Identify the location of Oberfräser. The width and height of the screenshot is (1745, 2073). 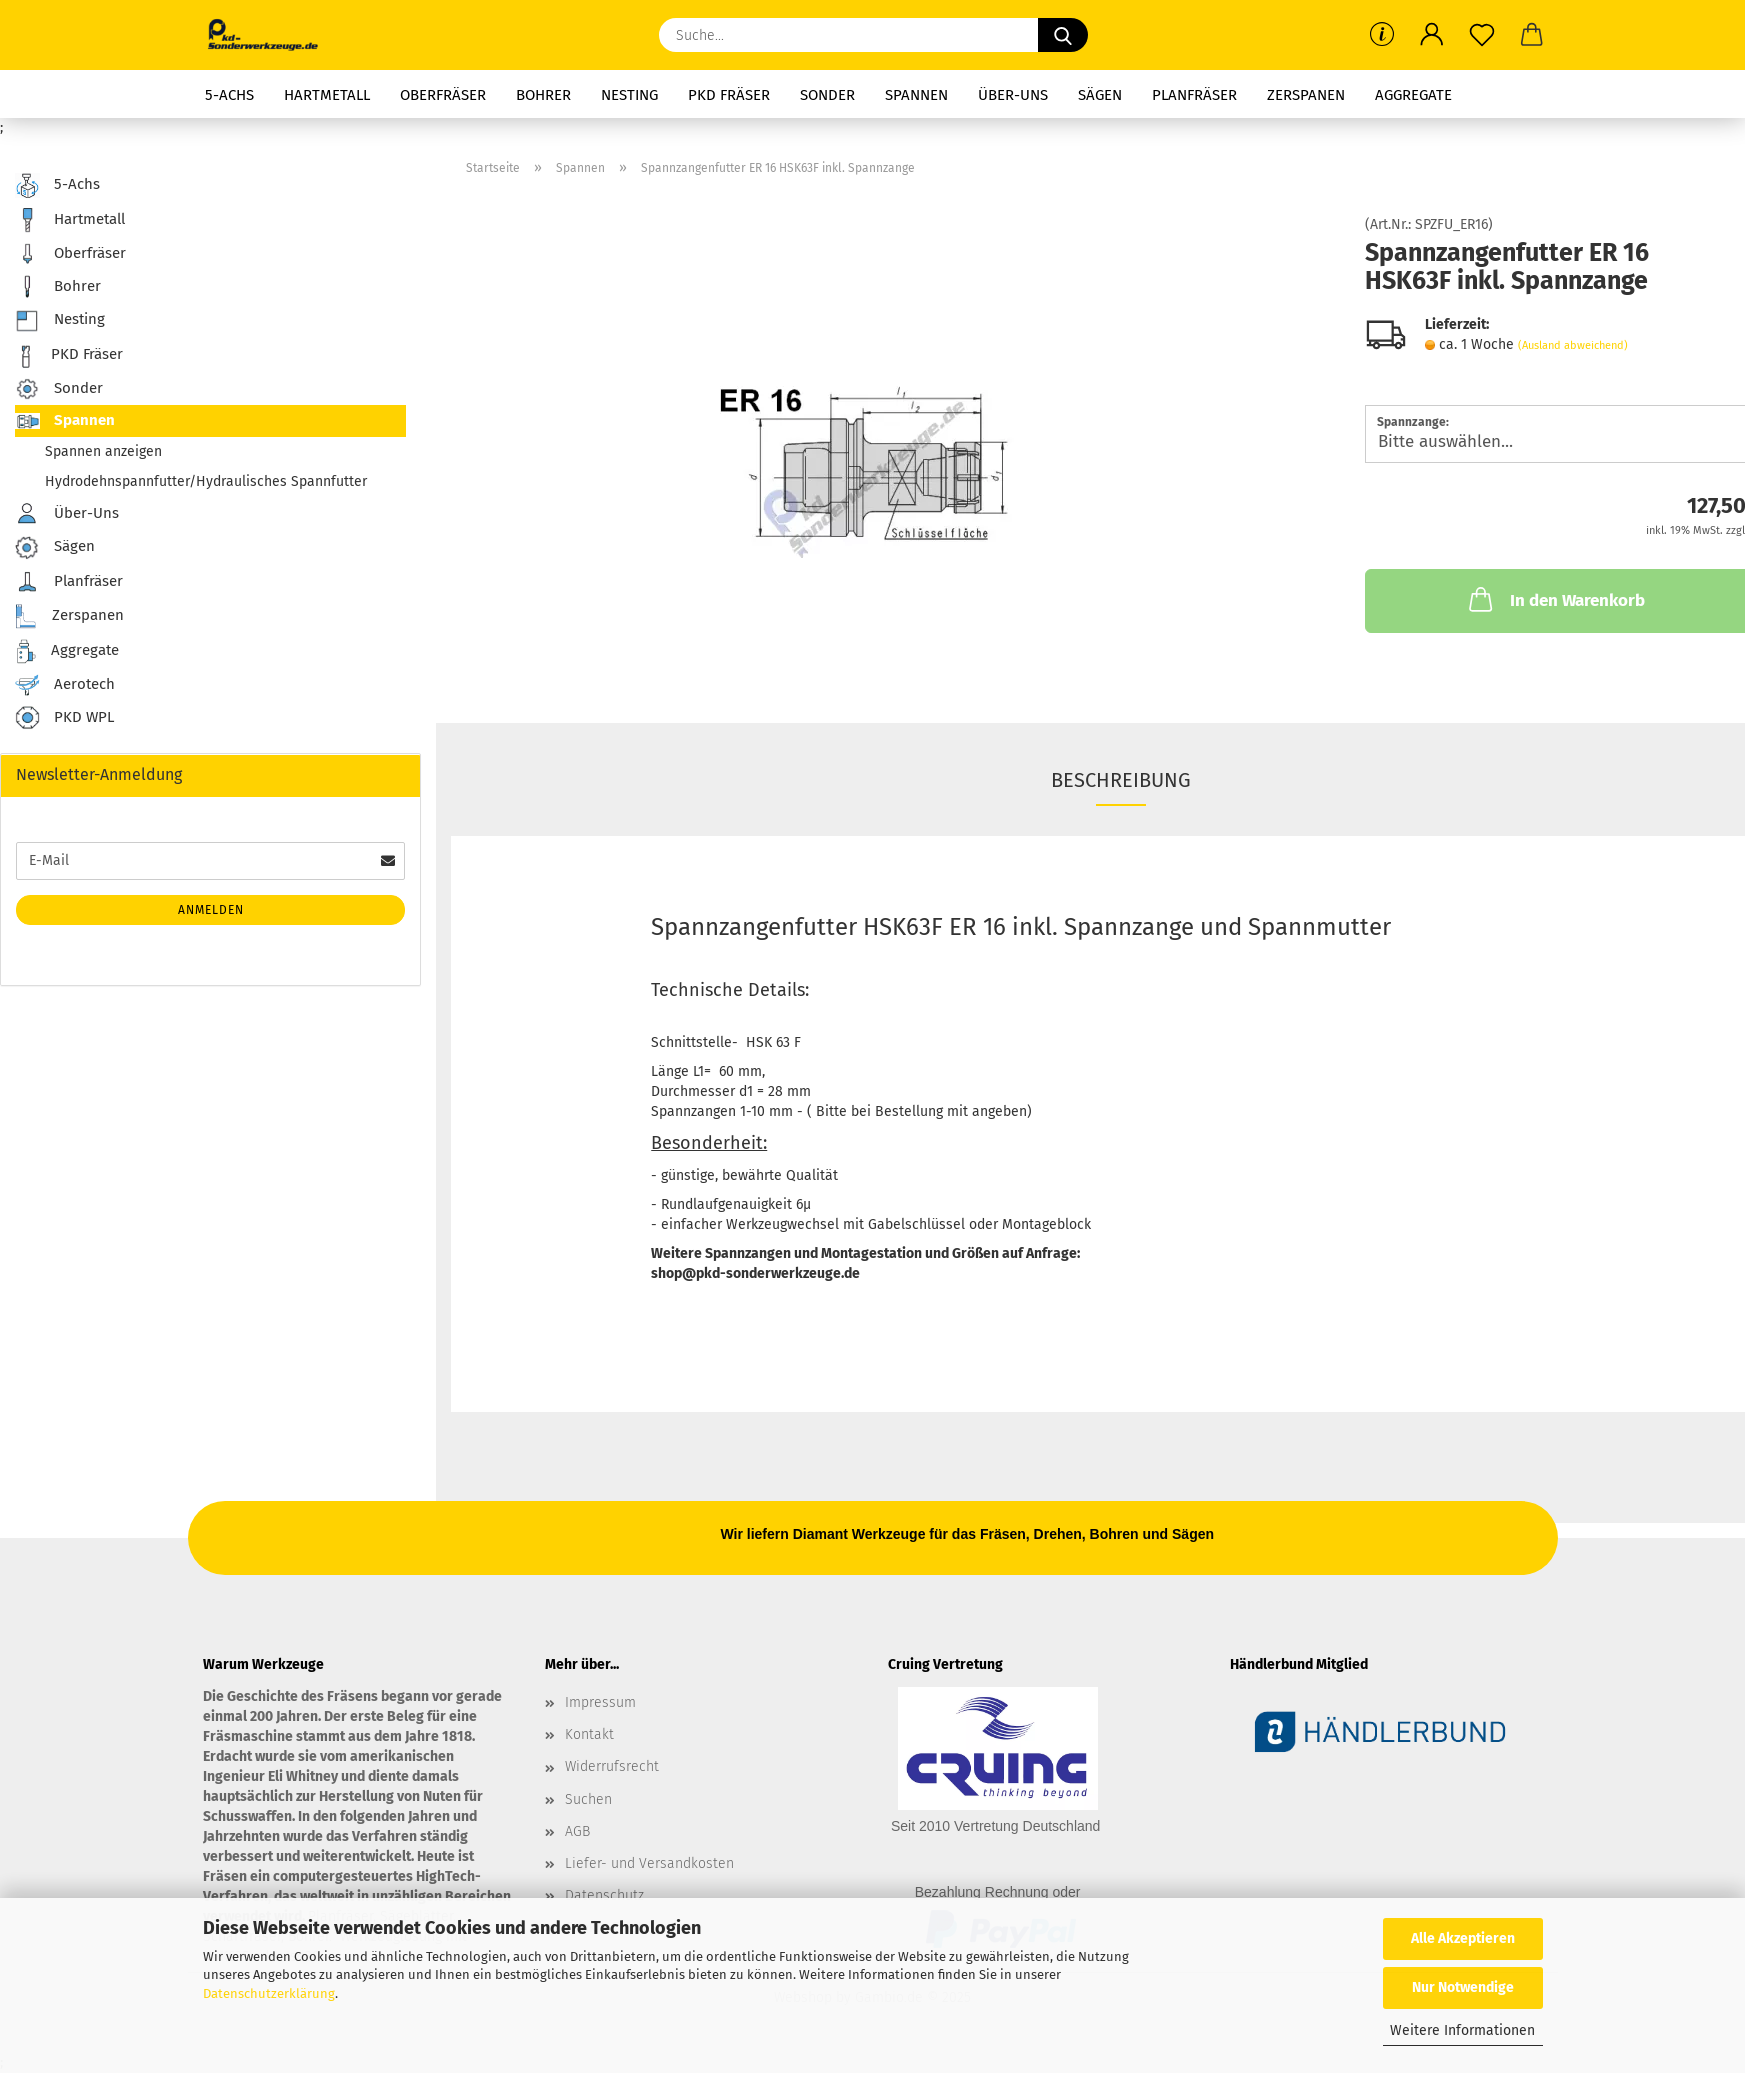
(443, 95).